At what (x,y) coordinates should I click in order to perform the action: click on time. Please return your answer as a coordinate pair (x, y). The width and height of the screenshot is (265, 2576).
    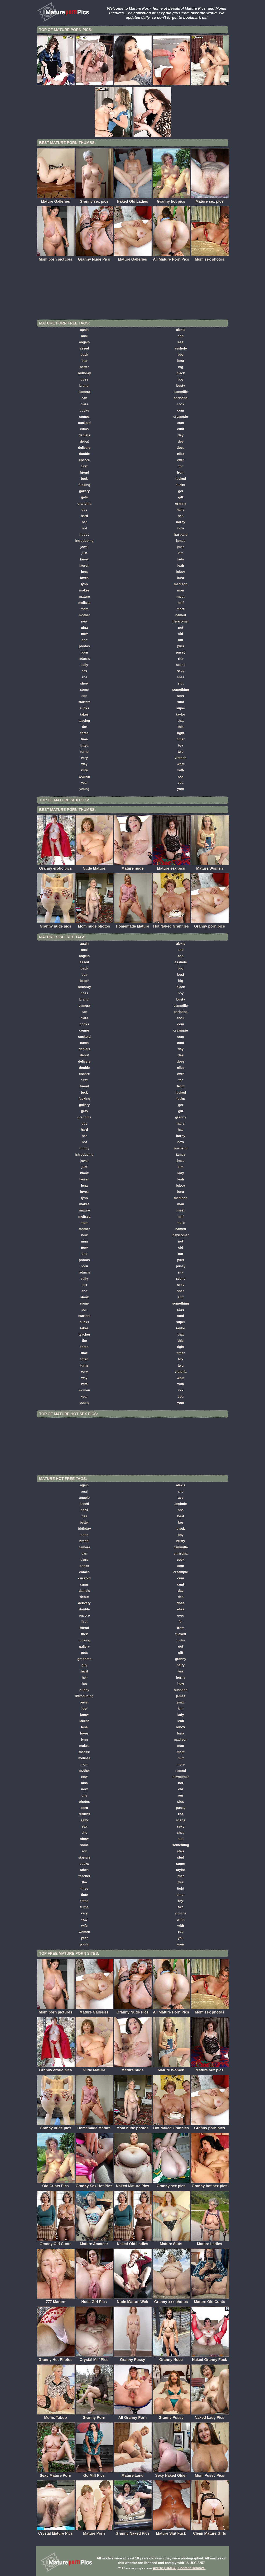
    Looking at the image, I should click on (84, 739).